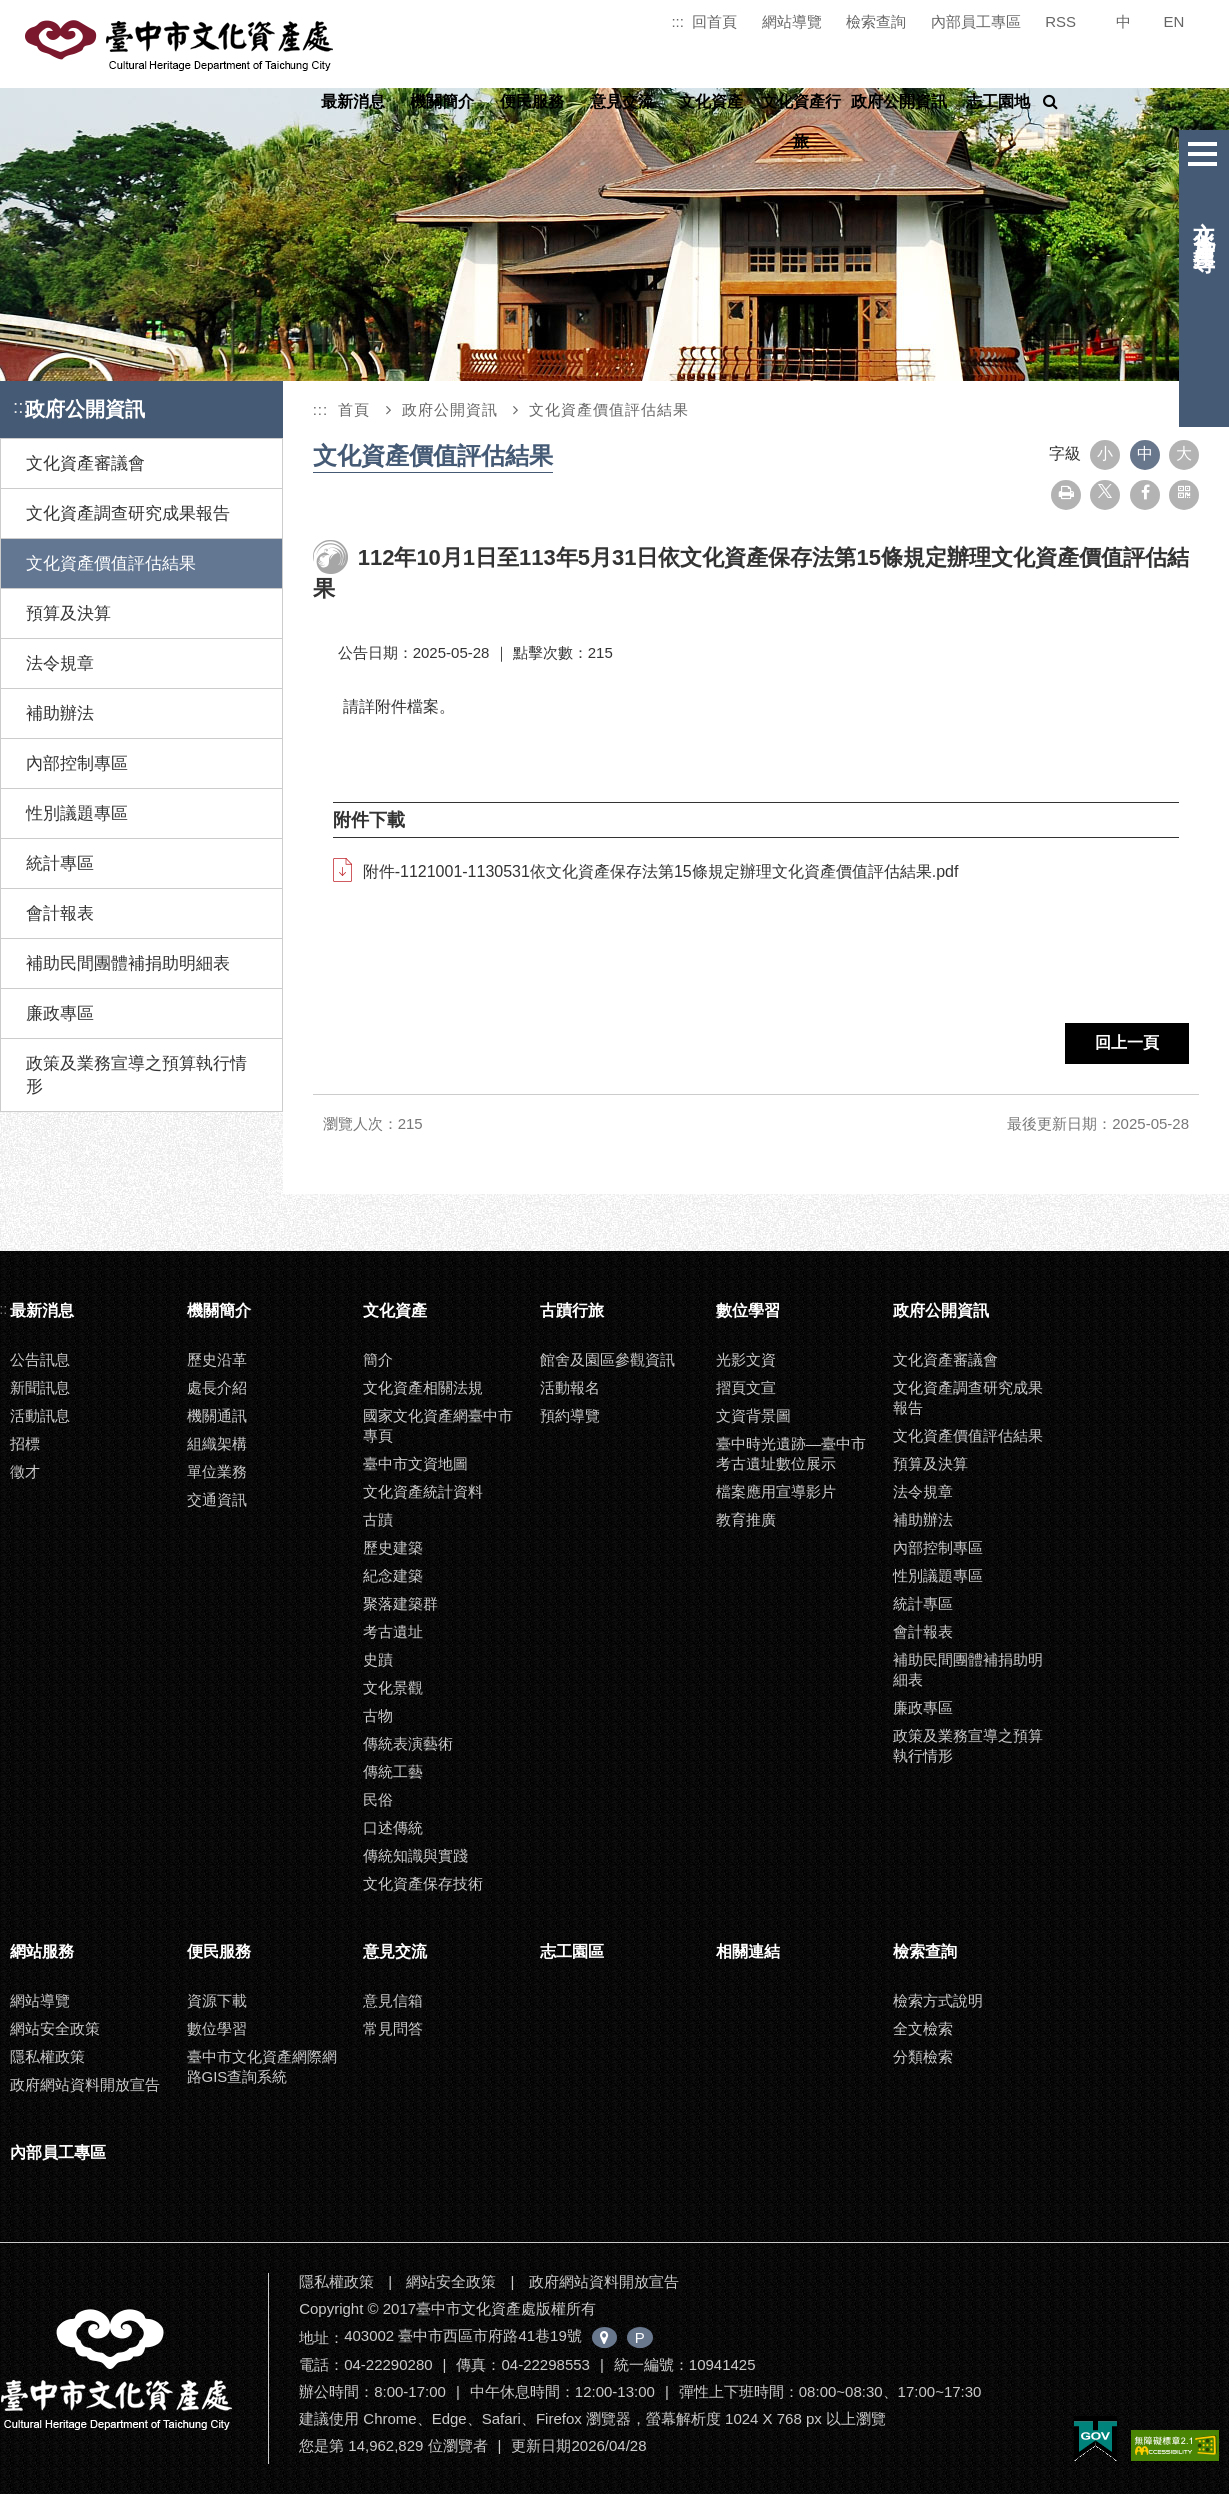  What do you see at coordinates (1145, 453) in the screenshot?
I see `中 [button]` at bounding box center [1145, 453].